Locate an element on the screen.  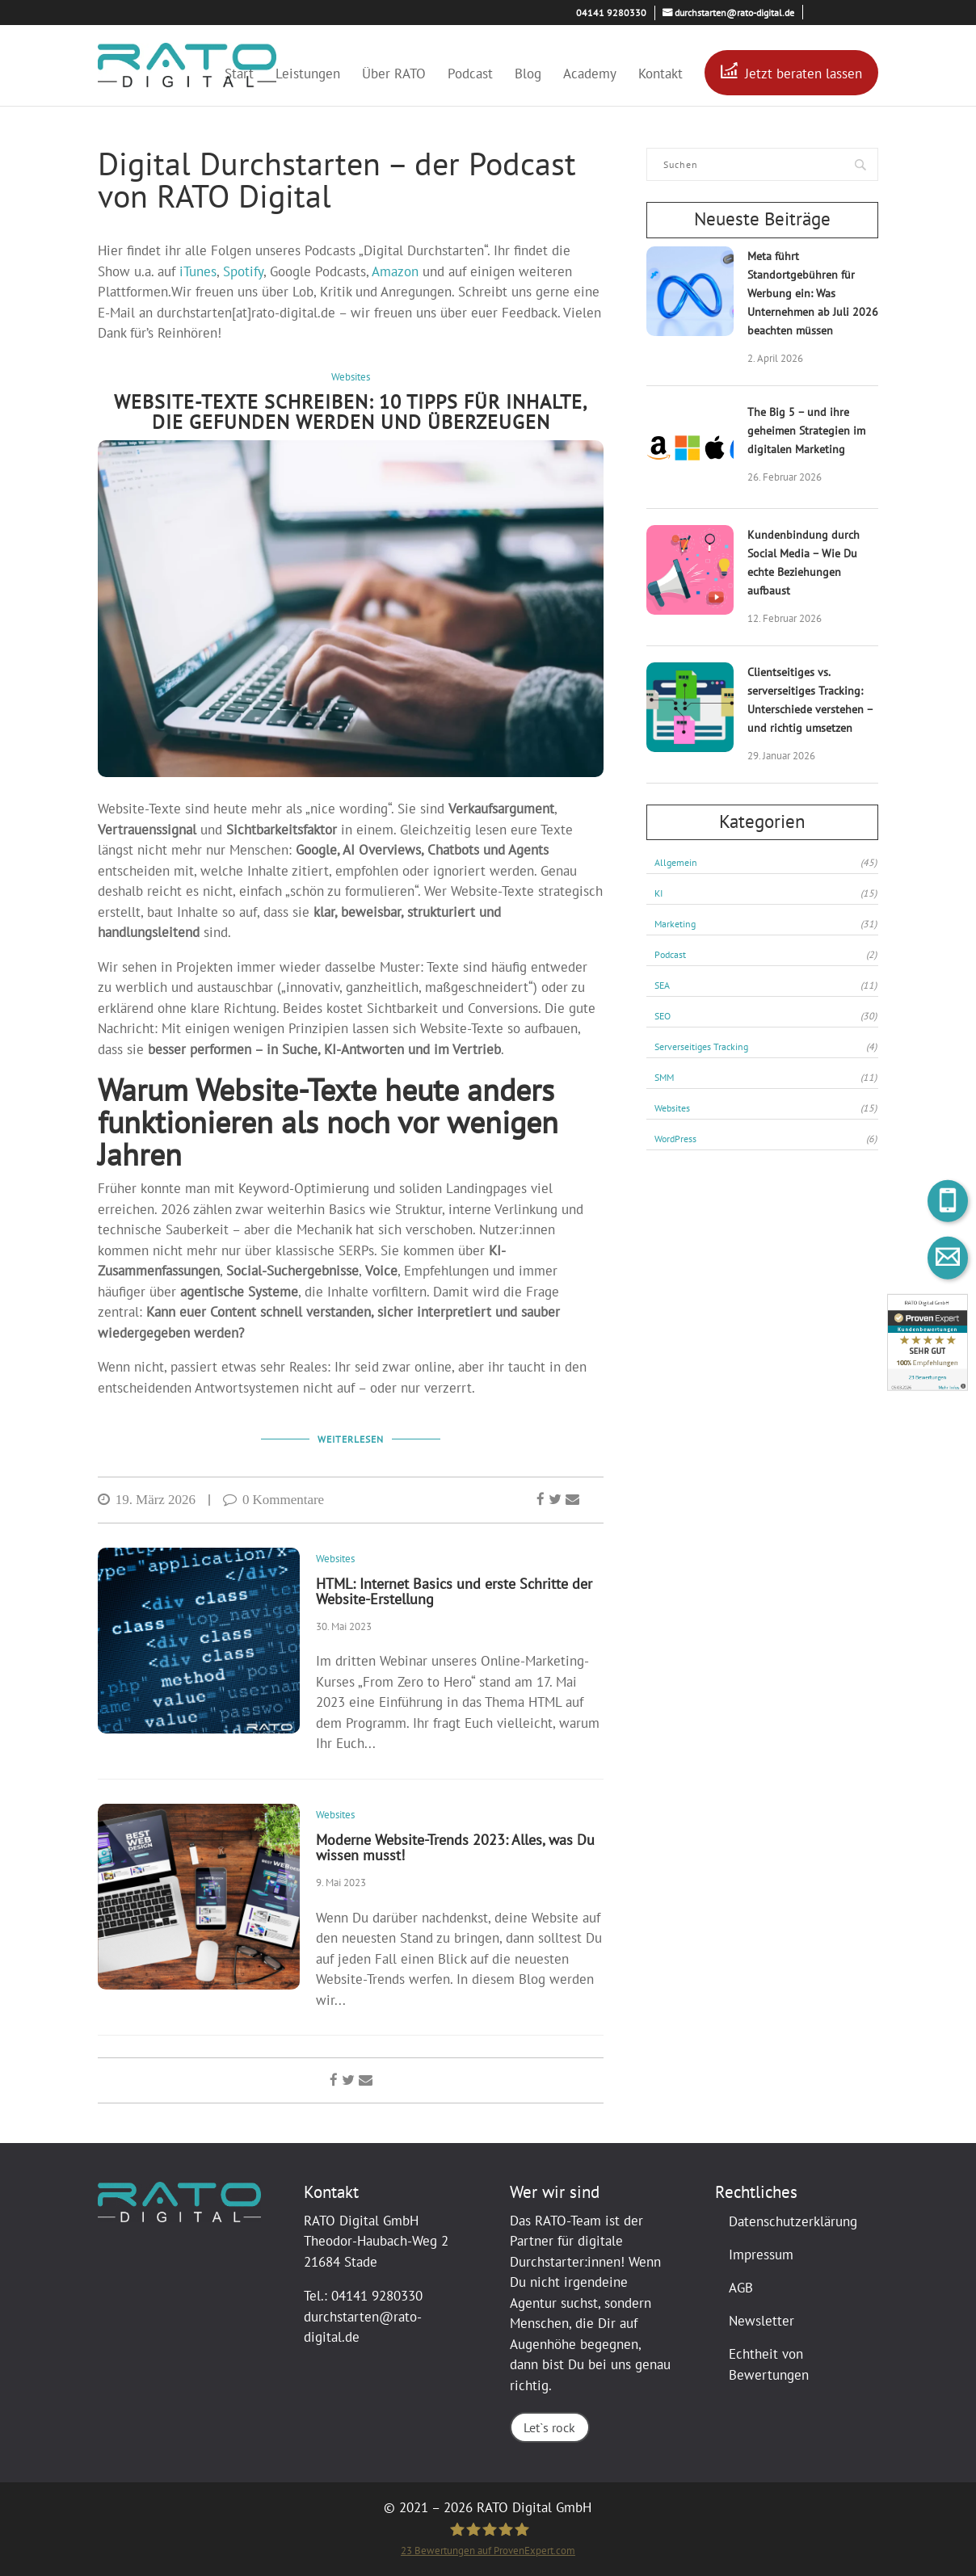
AGB is located at coordinates (741, 2288).